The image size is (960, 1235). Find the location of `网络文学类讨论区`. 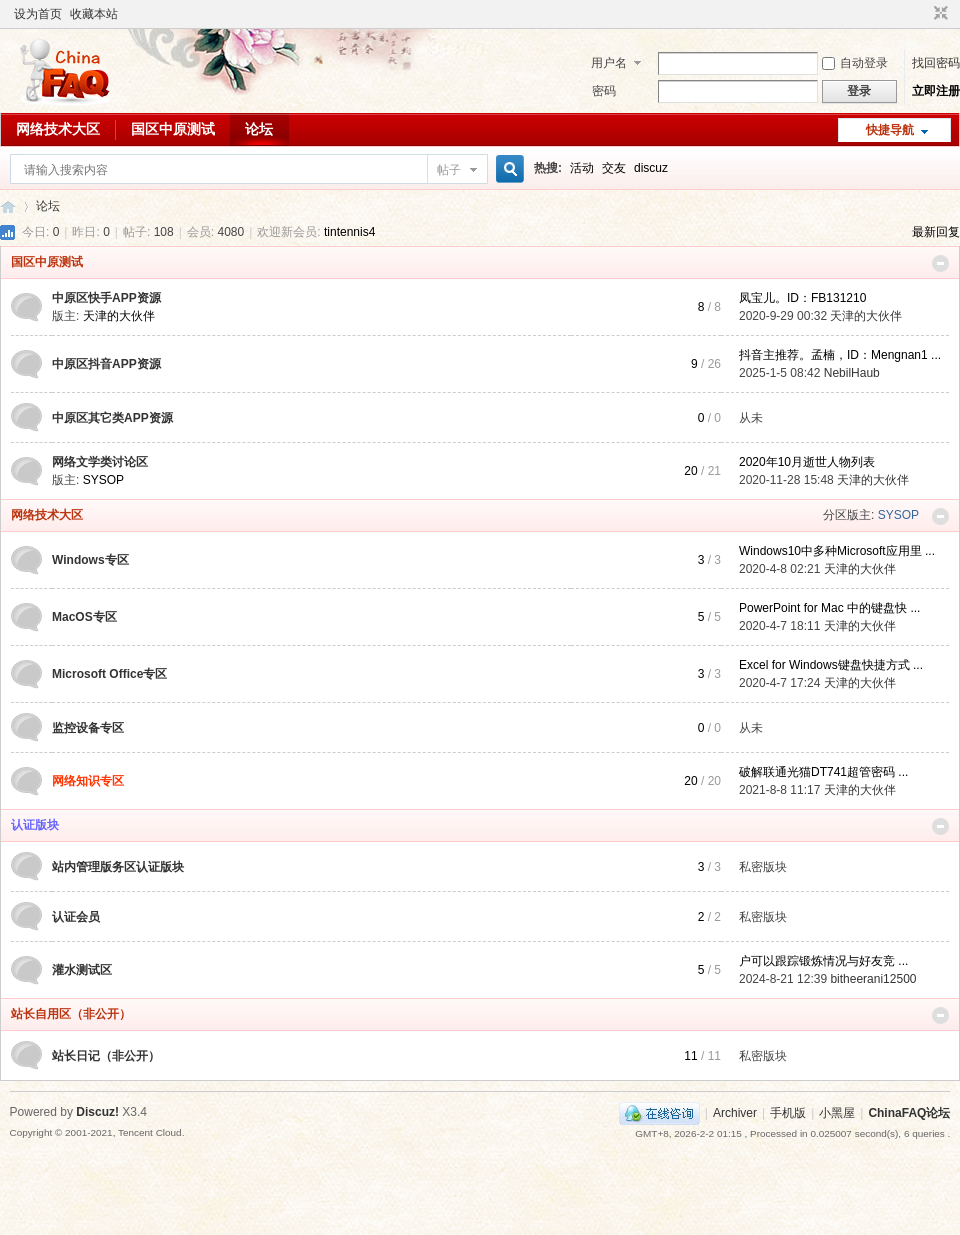

网络文学类讨论区 is located at coordinates (100, 462).